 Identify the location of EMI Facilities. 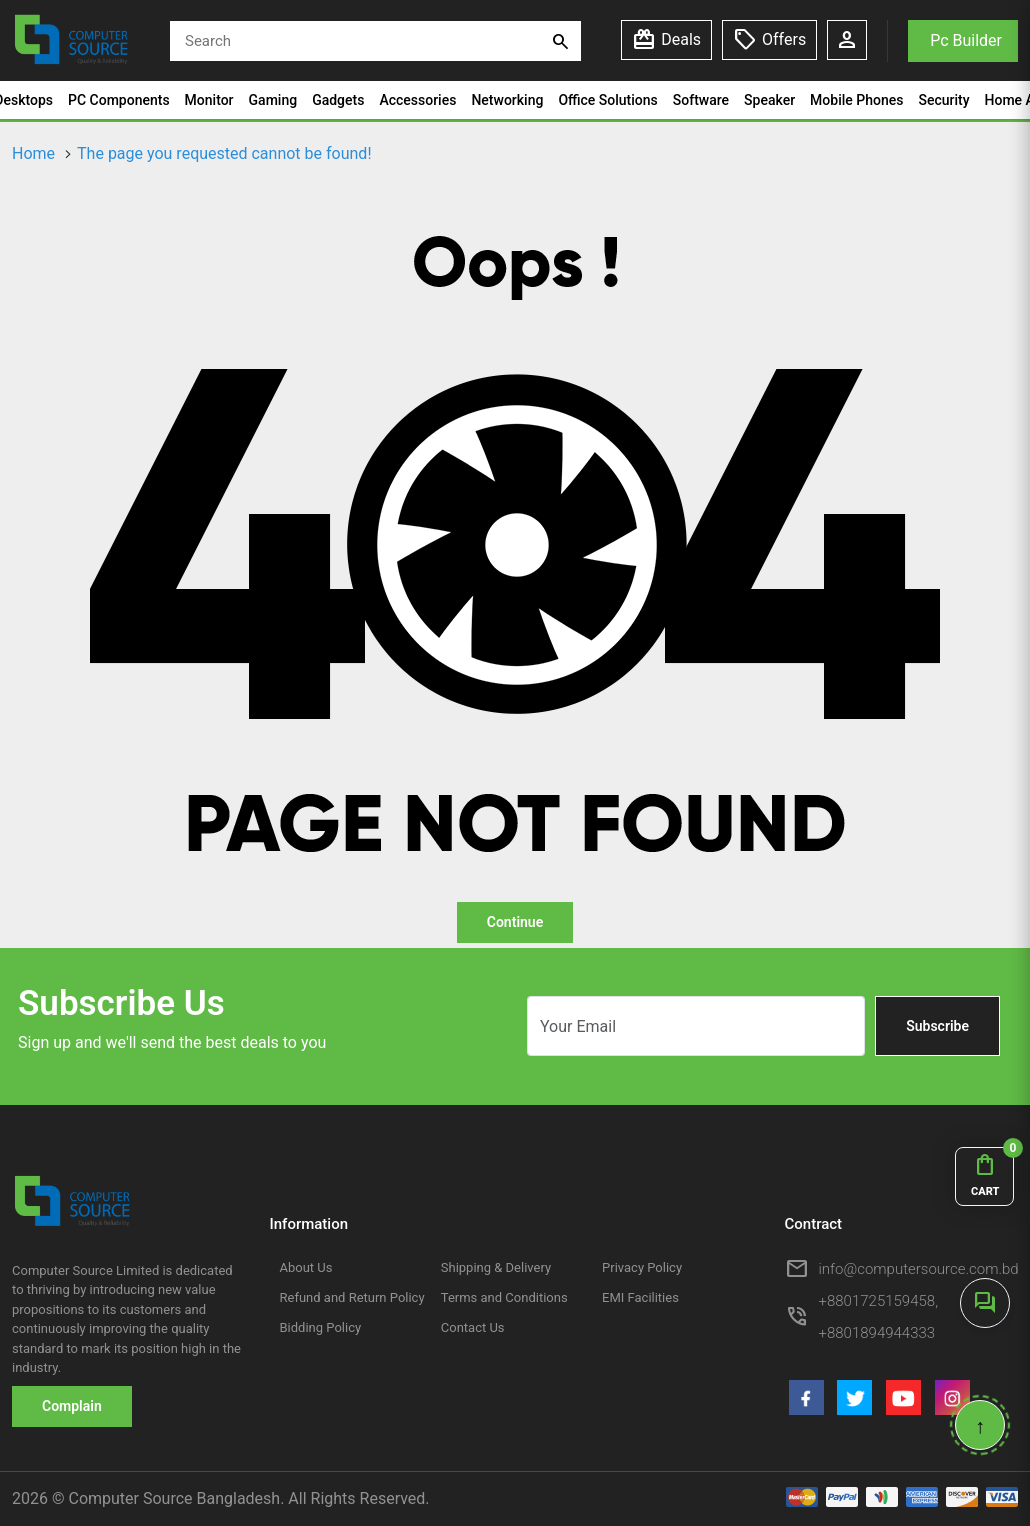
(640, 1297).